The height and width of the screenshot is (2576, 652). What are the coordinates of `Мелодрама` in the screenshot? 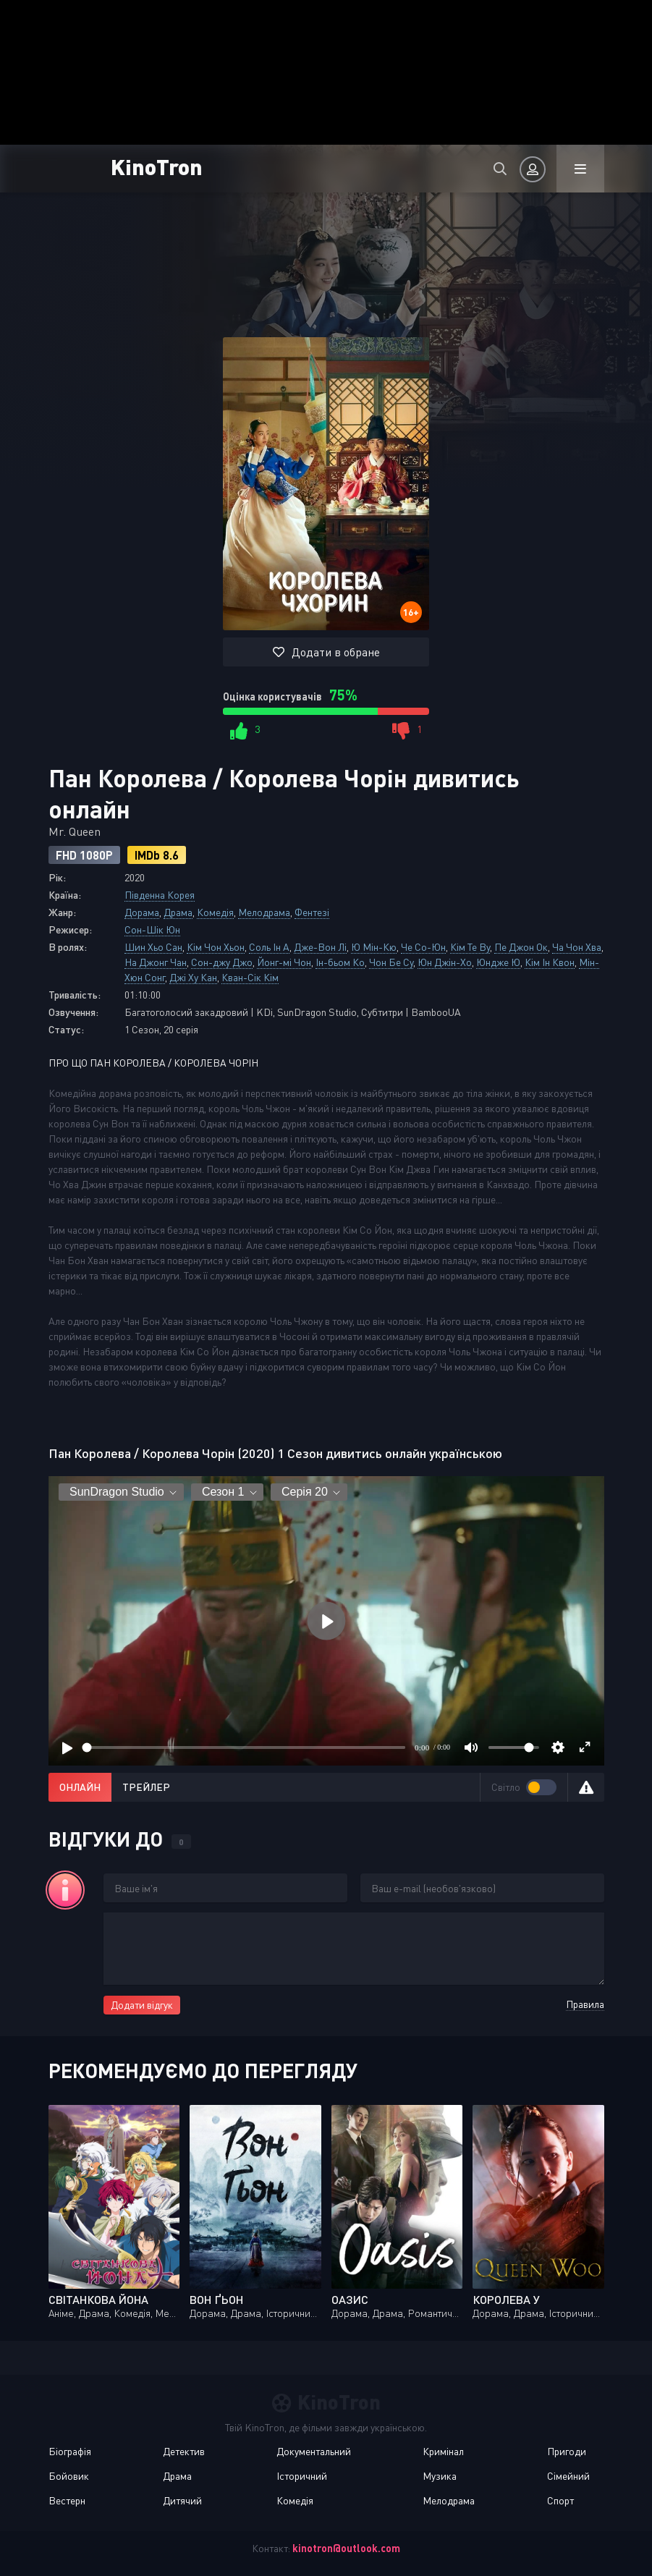 It's located at (264, 912).